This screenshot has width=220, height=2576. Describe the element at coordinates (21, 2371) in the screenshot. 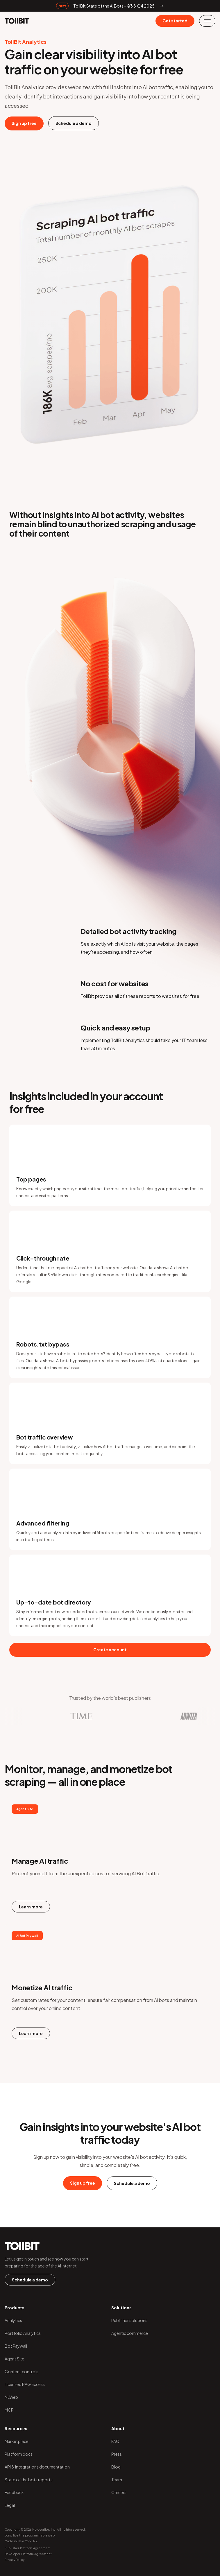

I see `Content controls` at that location.